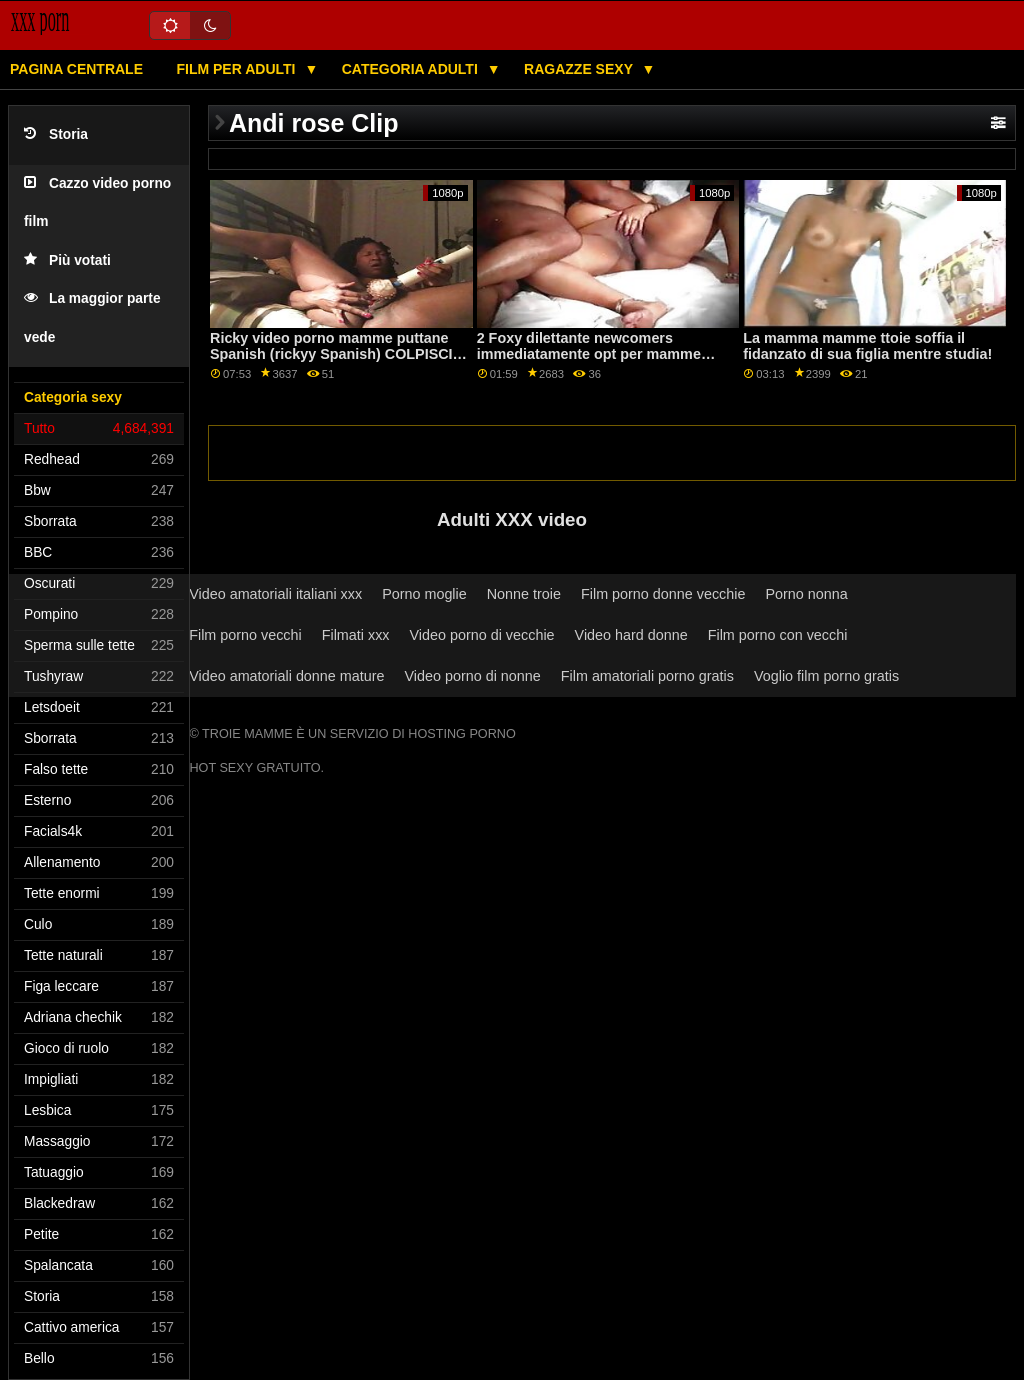 The image size is (1024, 1380). Describe the element at coordinates (56, 134) in the screenshot. I see `Storia` at that location.